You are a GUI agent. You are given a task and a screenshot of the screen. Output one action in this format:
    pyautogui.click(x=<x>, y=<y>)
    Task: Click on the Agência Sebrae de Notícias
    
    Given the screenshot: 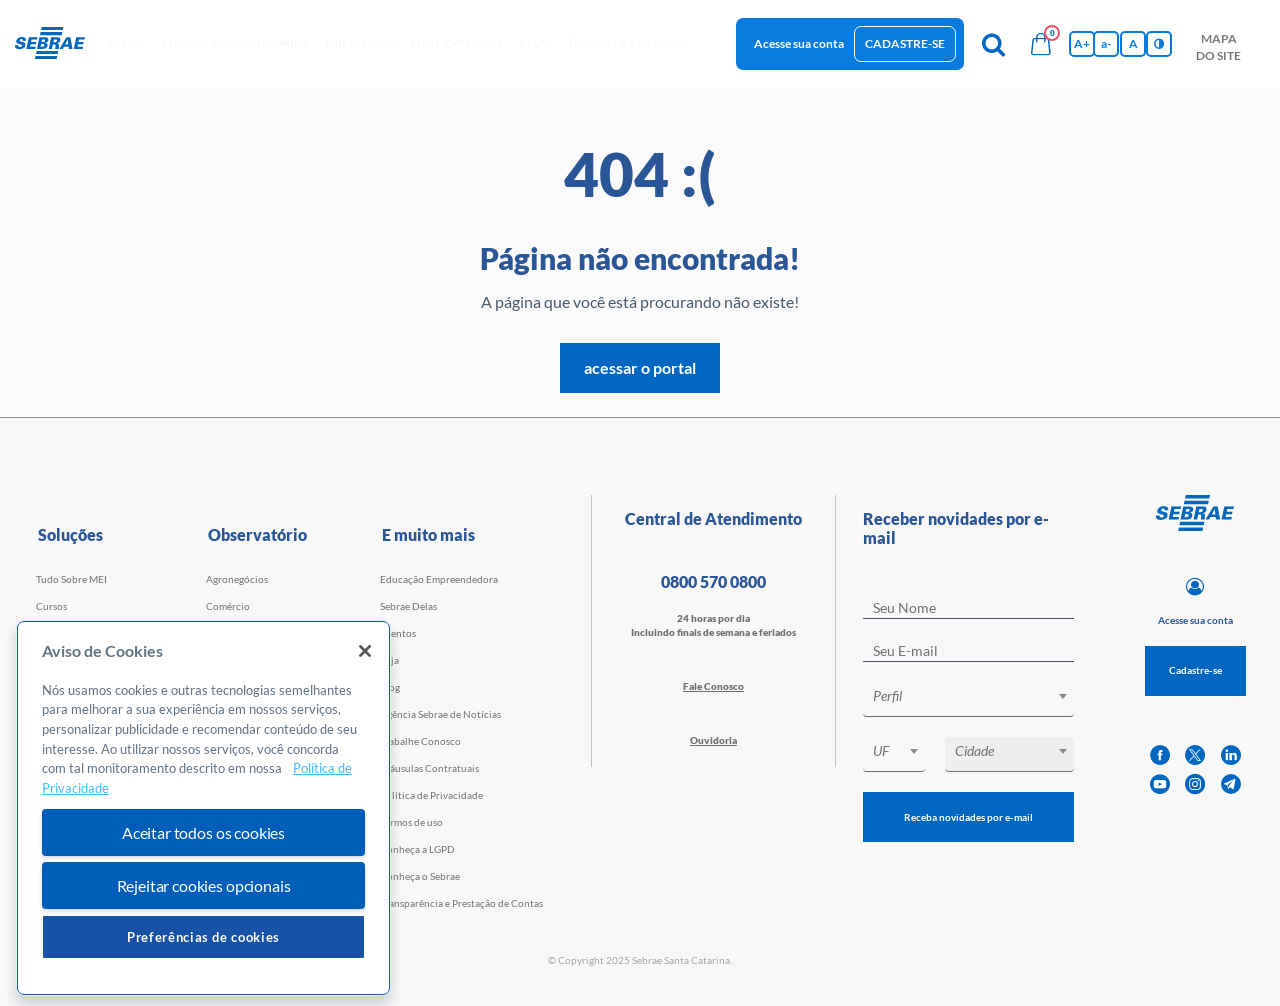 What is the action you would take?
    pyautogui.click(x=440, y=714)
    